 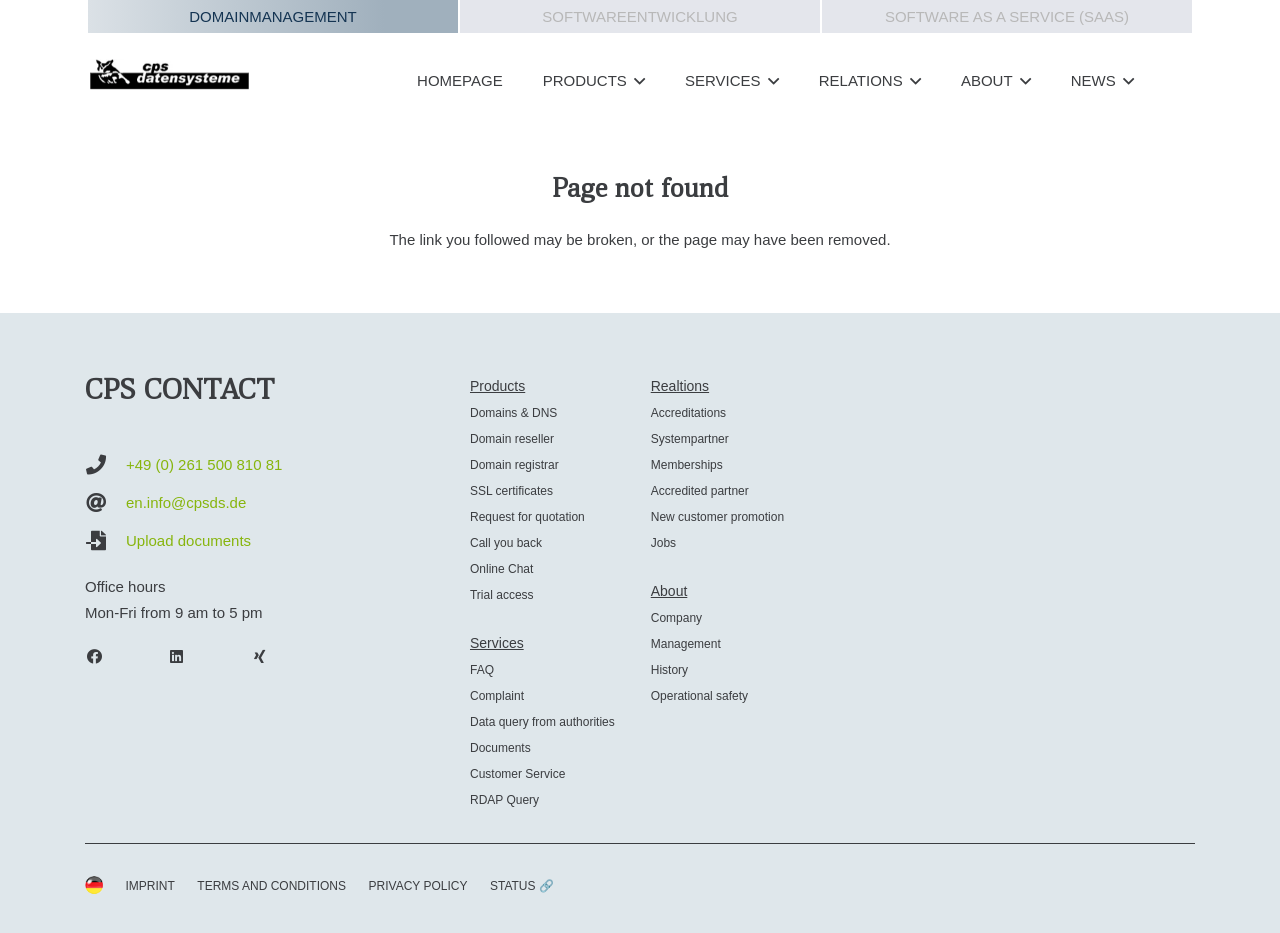 I want to click on [Upload documents], so click(x=105, y=541).